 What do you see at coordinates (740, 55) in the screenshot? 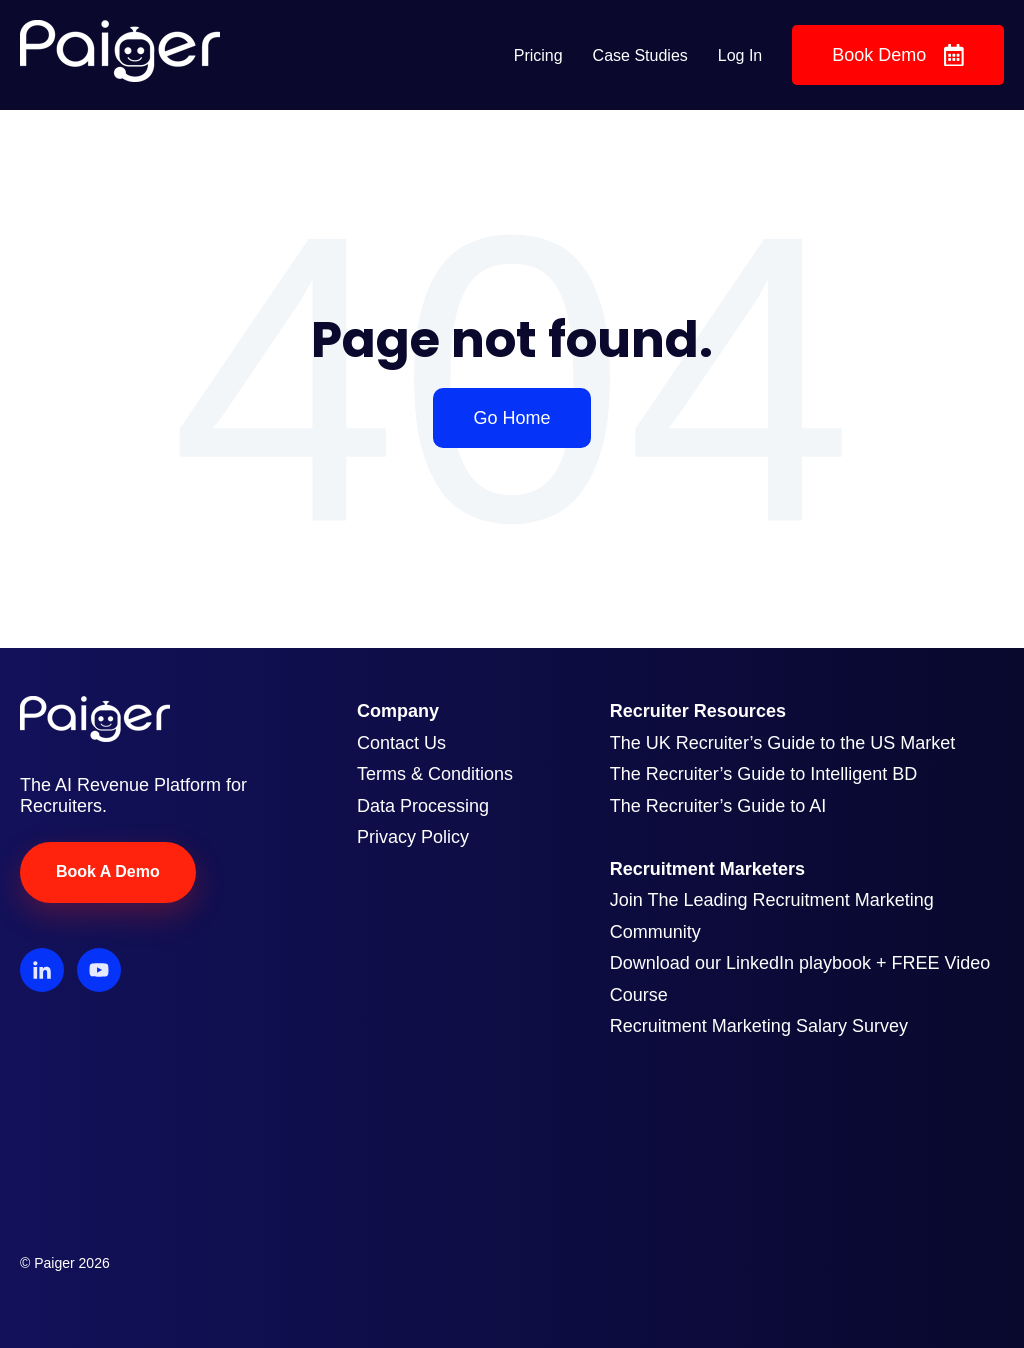
I see `Log In` at bounding box center [740, 55].